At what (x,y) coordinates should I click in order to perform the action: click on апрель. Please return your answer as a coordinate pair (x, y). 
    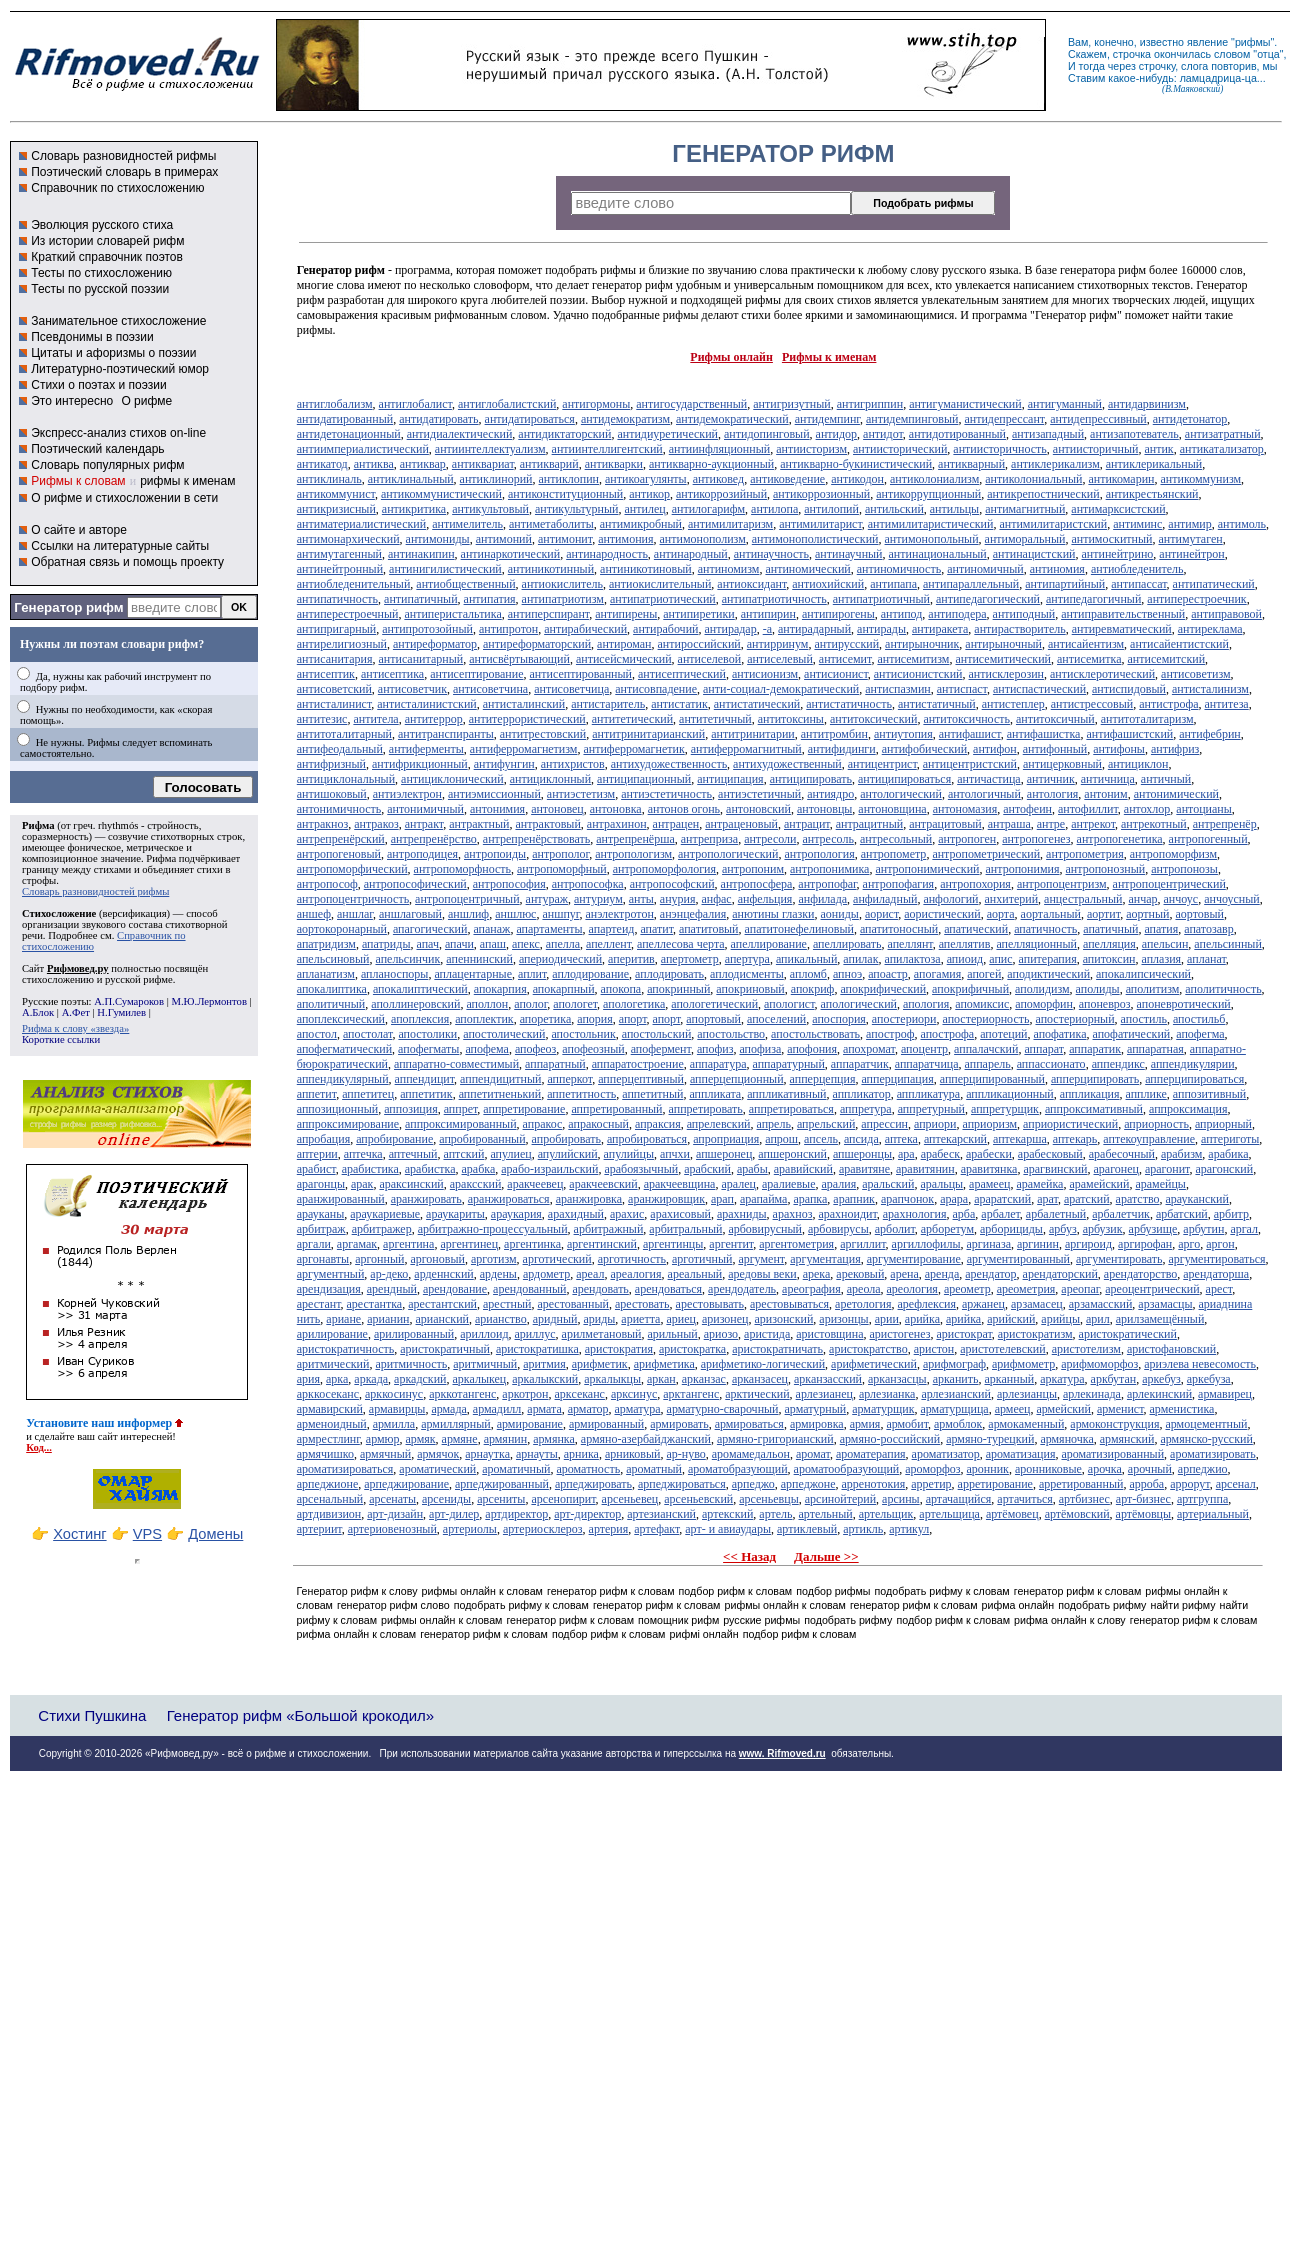
    Looking at the image, I should click on (774, 1124).